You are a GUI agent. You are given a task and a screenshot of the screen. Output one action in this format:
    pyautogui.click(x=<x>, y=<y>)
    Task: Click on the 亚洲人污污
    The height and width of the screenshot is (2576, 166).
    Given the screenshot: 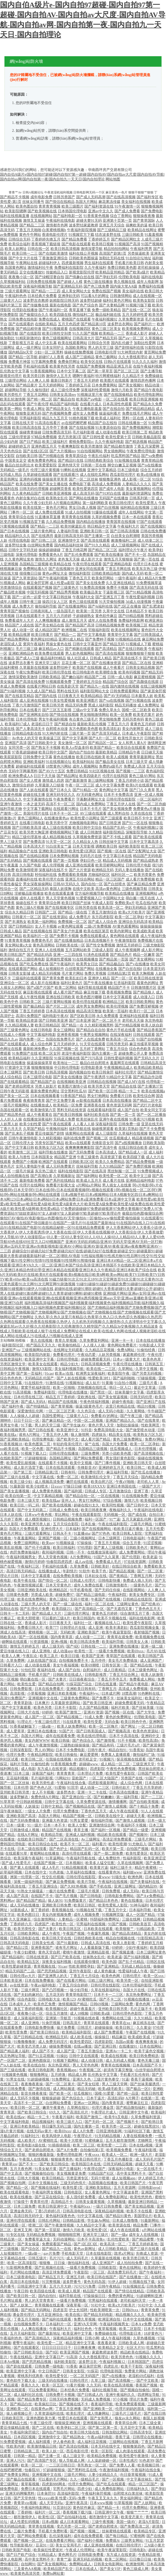 What is the action you would take?
    pyautogui.click(x=16, y=2461)
    